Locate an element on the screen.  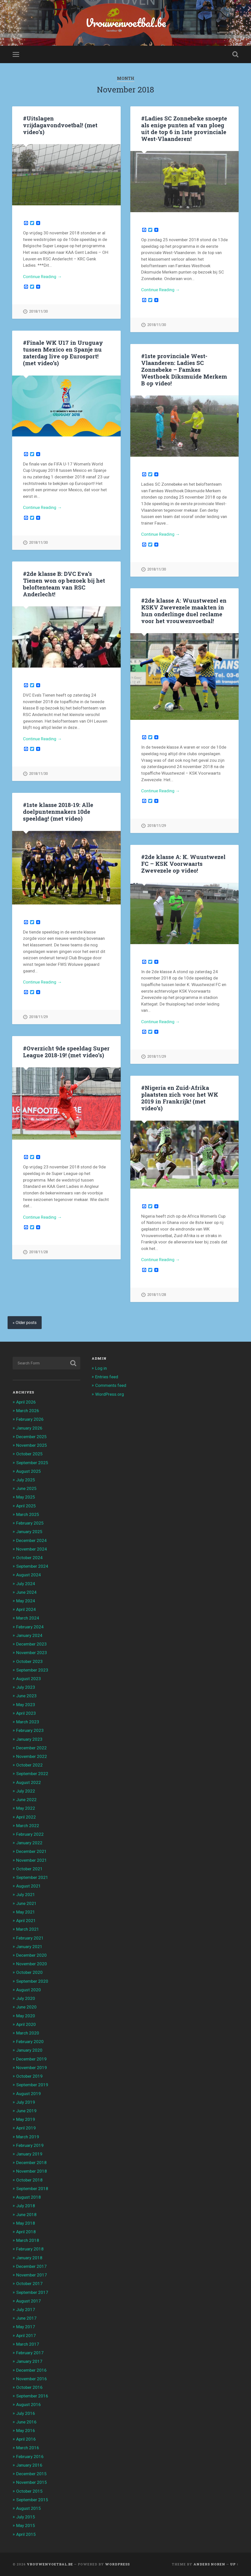
December 2017 is located at coordinates (31, 2266).